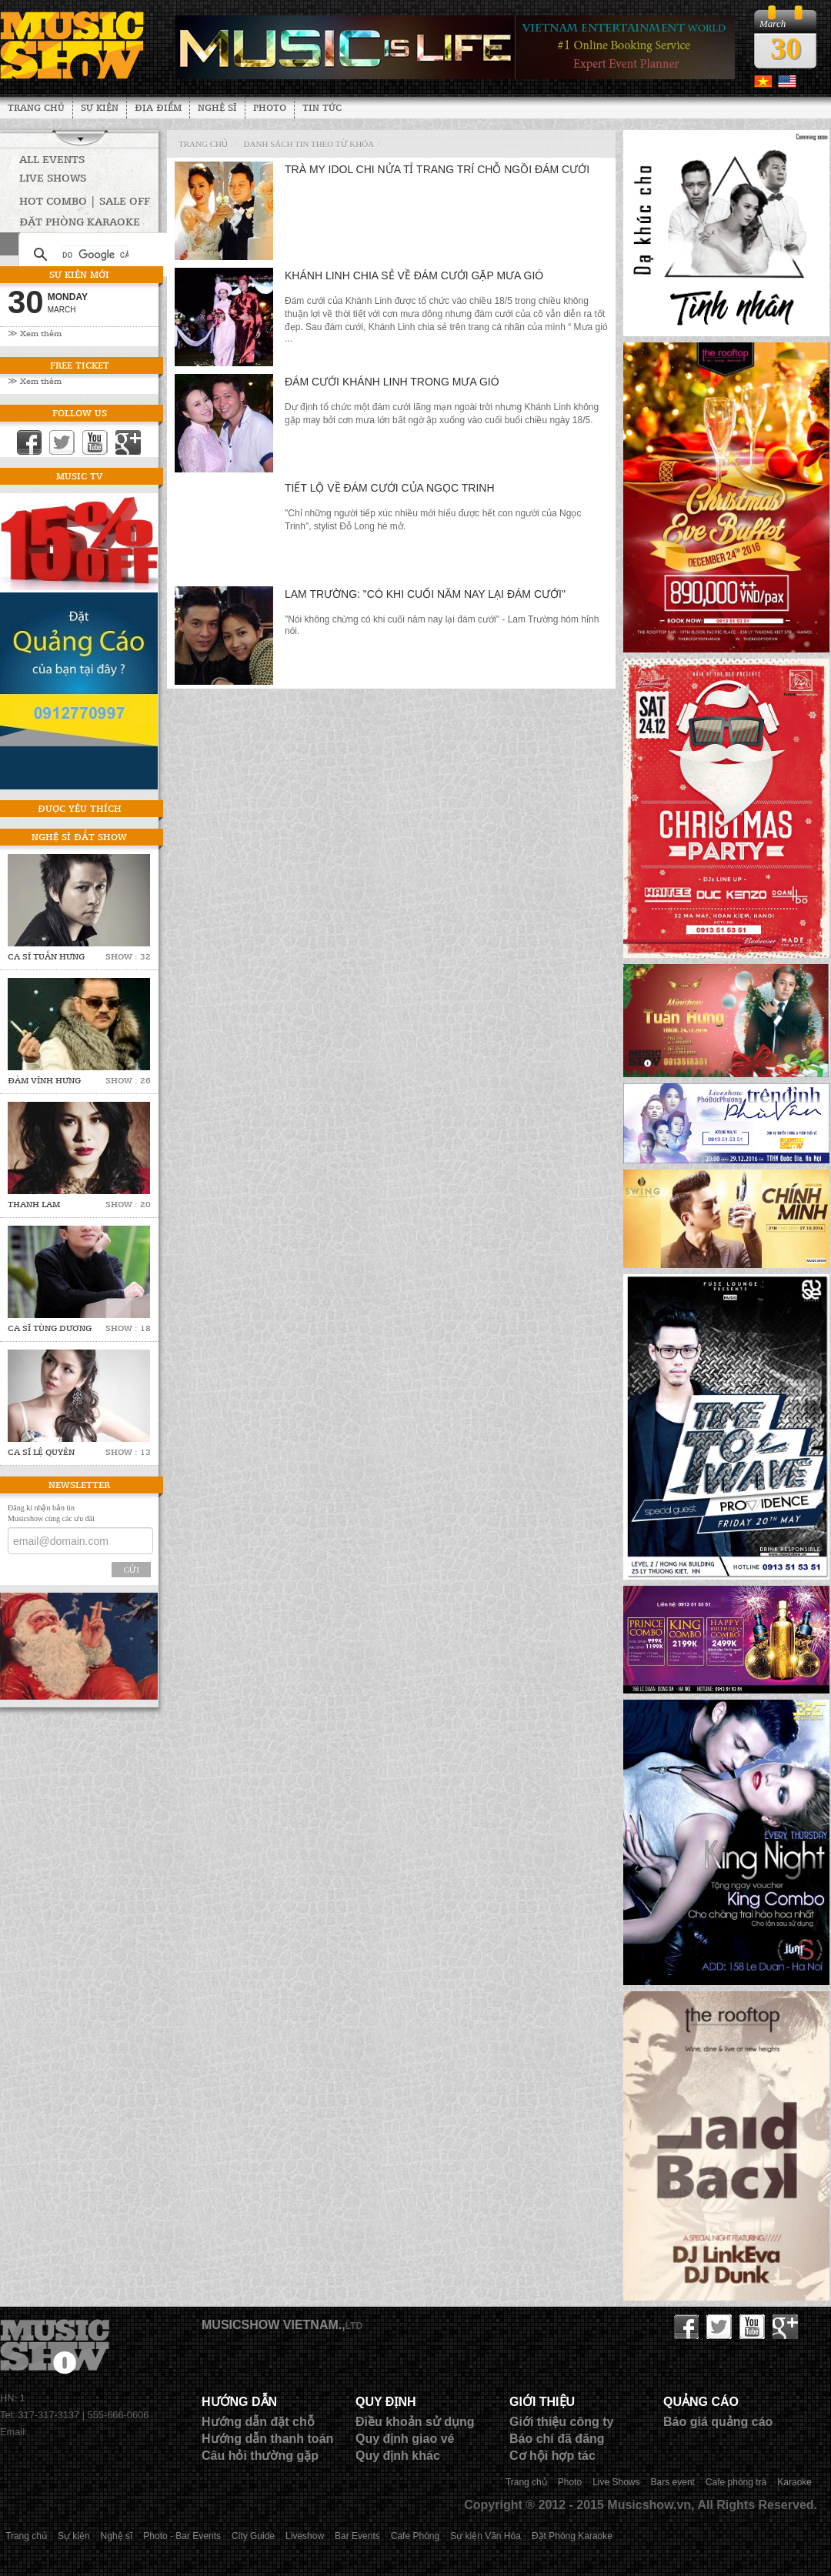  What do you see at coordinates (557, 2438) in the screenshot?
I see `Báo chí đã đăng` at bounding box center [557, 2438].